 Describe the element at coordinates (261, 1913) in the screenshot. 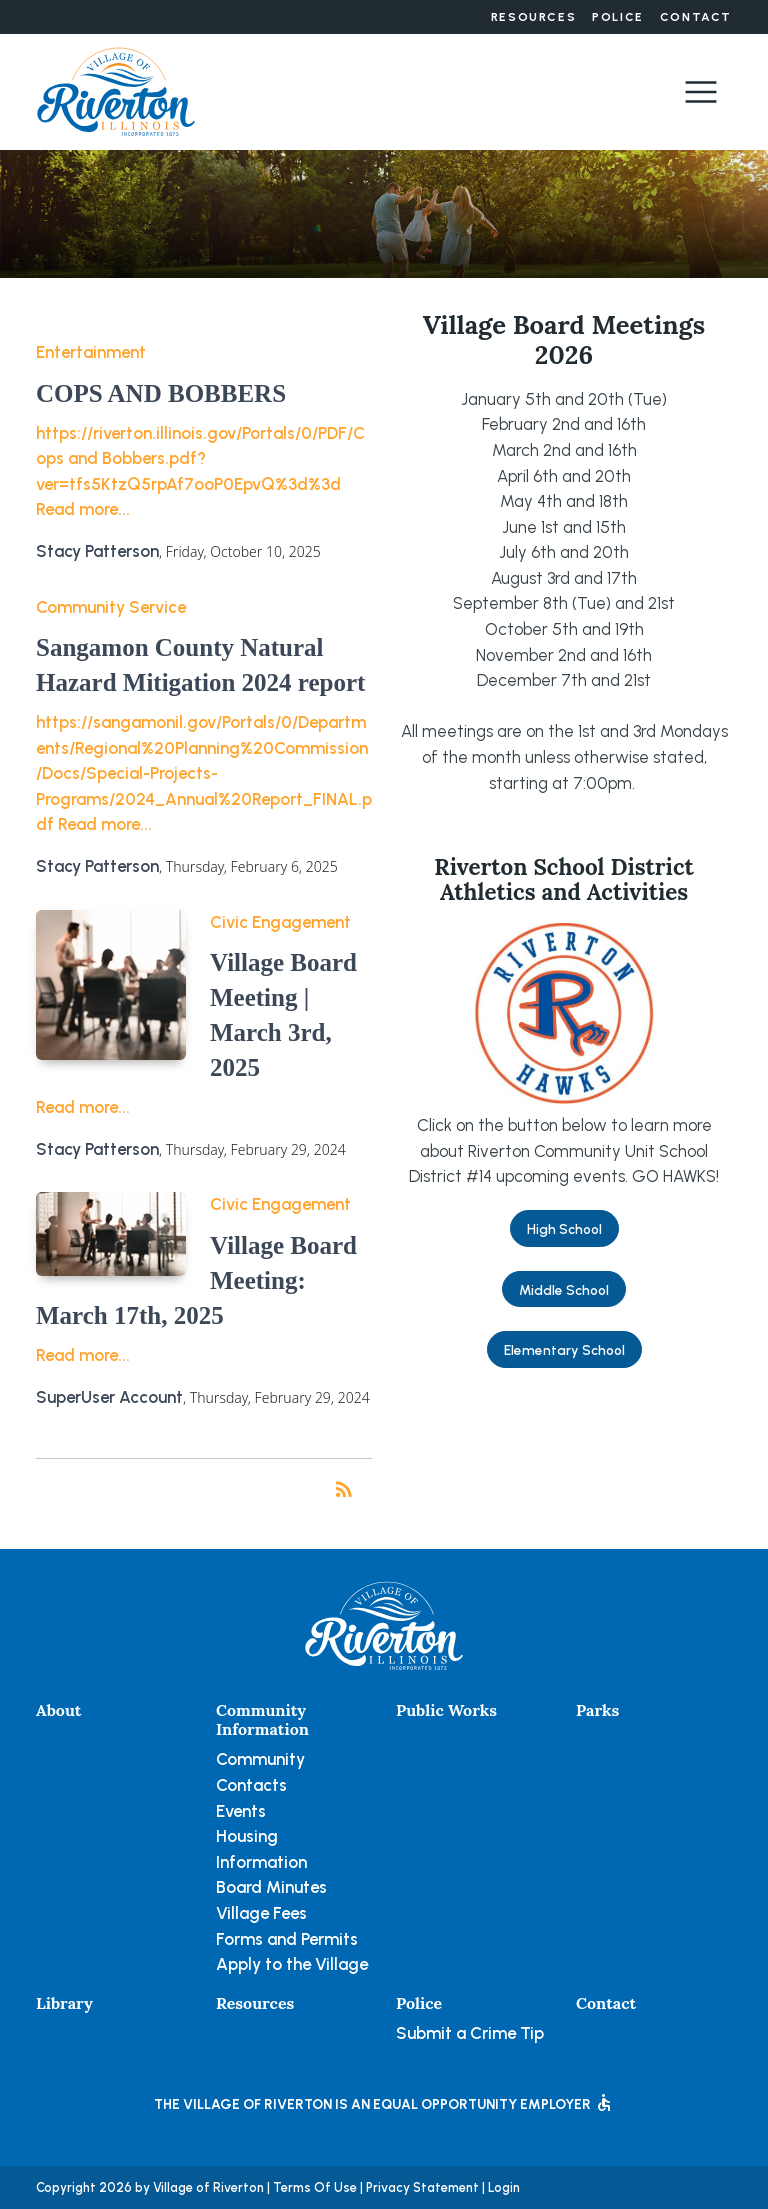

I see `Village Fees` at that location.